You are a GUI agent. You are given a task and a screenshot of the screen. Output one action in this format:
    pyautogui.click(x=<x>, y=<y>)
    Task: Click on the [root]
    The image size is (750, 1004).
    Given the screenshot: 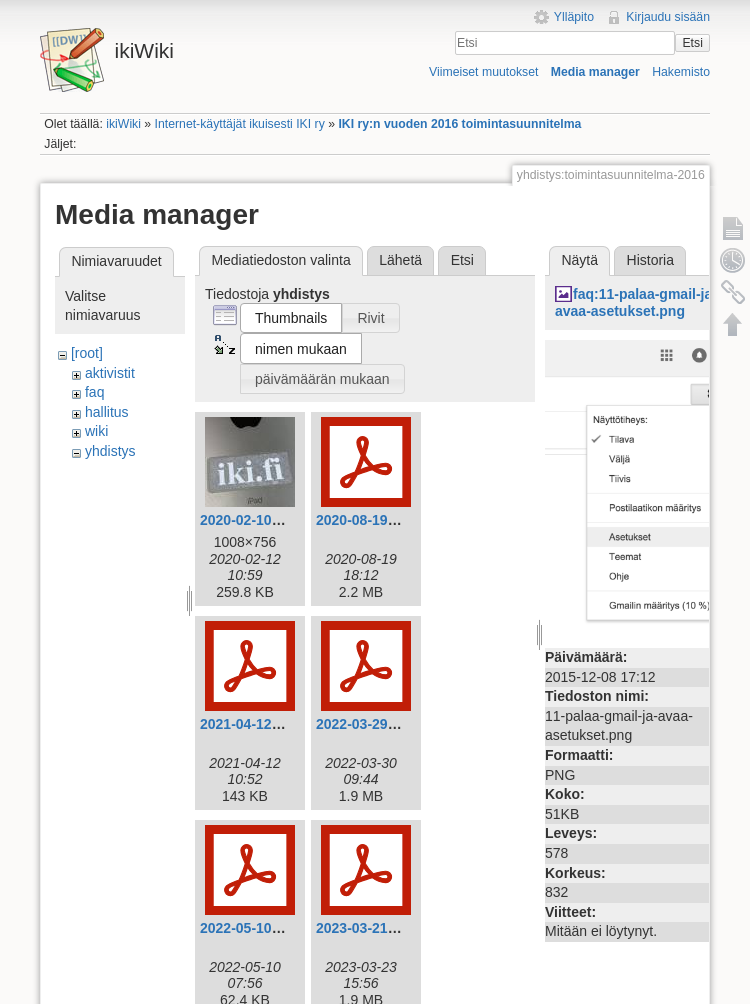 What is the action you would take?
    pyautogui.click(x=87, y=353)
    